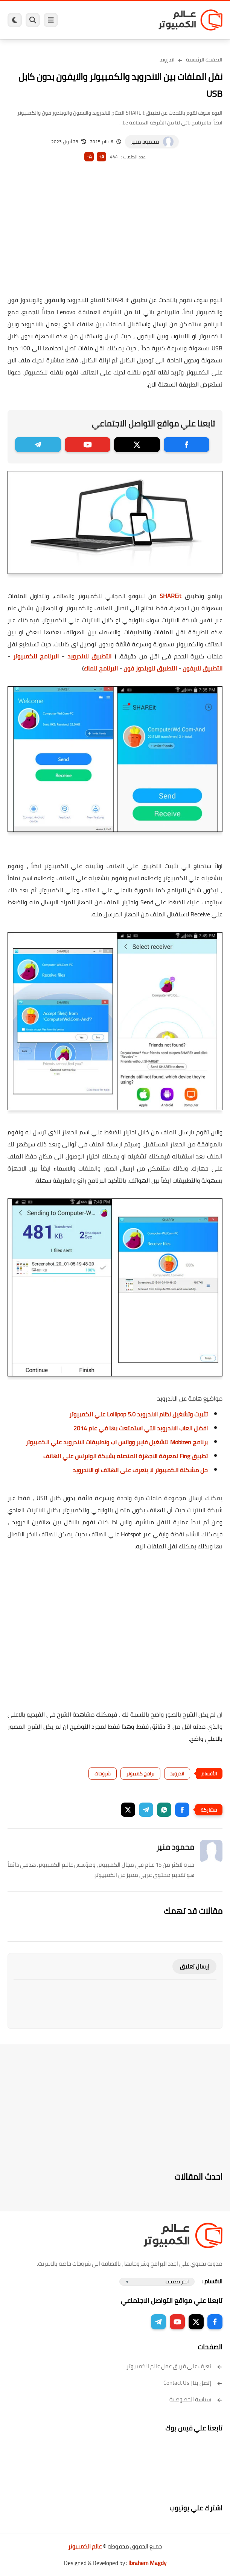 The height and width of the screenshot is (2576, 230). Describe the element at coordinates (125, 1456) in the screenshot. I see `تطبيق Fing لمعرفة الاجهزة المتصله بشبكة الوايرلس علي الهاتف` at that location.